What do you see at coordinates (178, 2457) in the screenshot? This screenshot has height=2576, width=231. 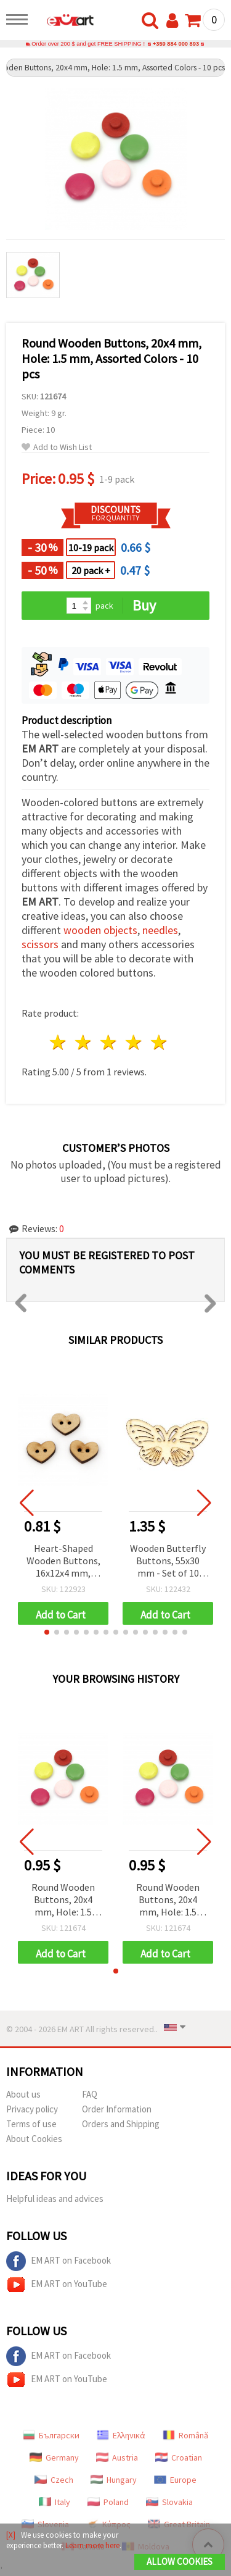 I see `Croatian` at bounding box center [178, 2457].